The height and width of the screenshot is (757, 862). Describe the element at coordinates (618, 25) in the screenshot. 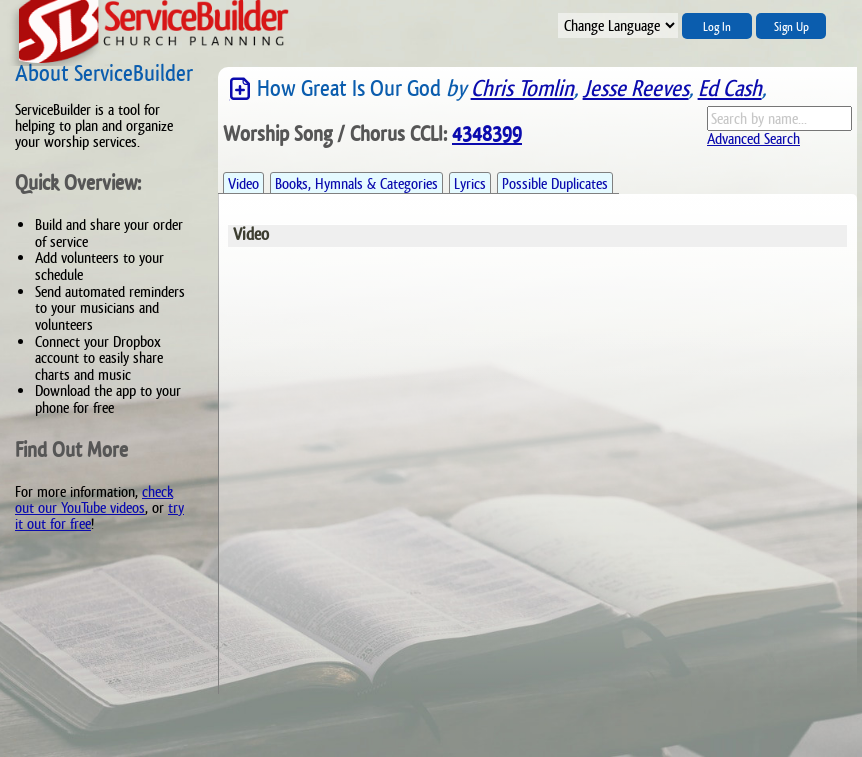

I see `";` at that location.